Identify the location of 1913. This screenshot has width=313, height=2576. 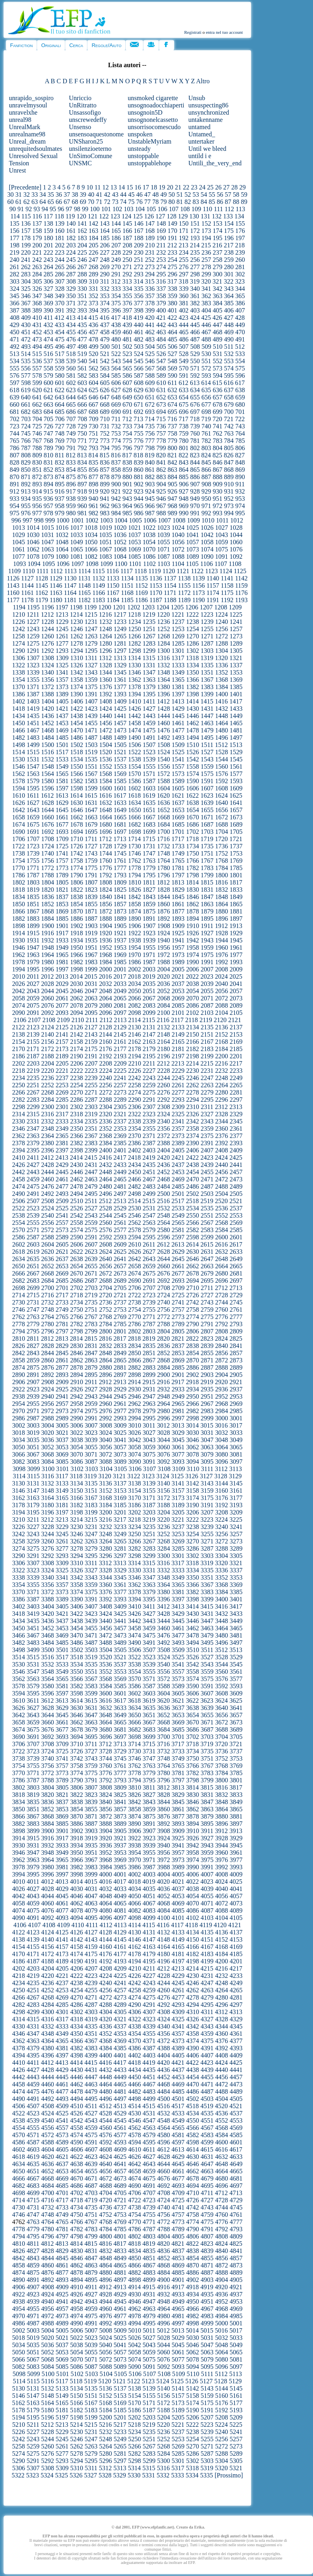
(236, 925).